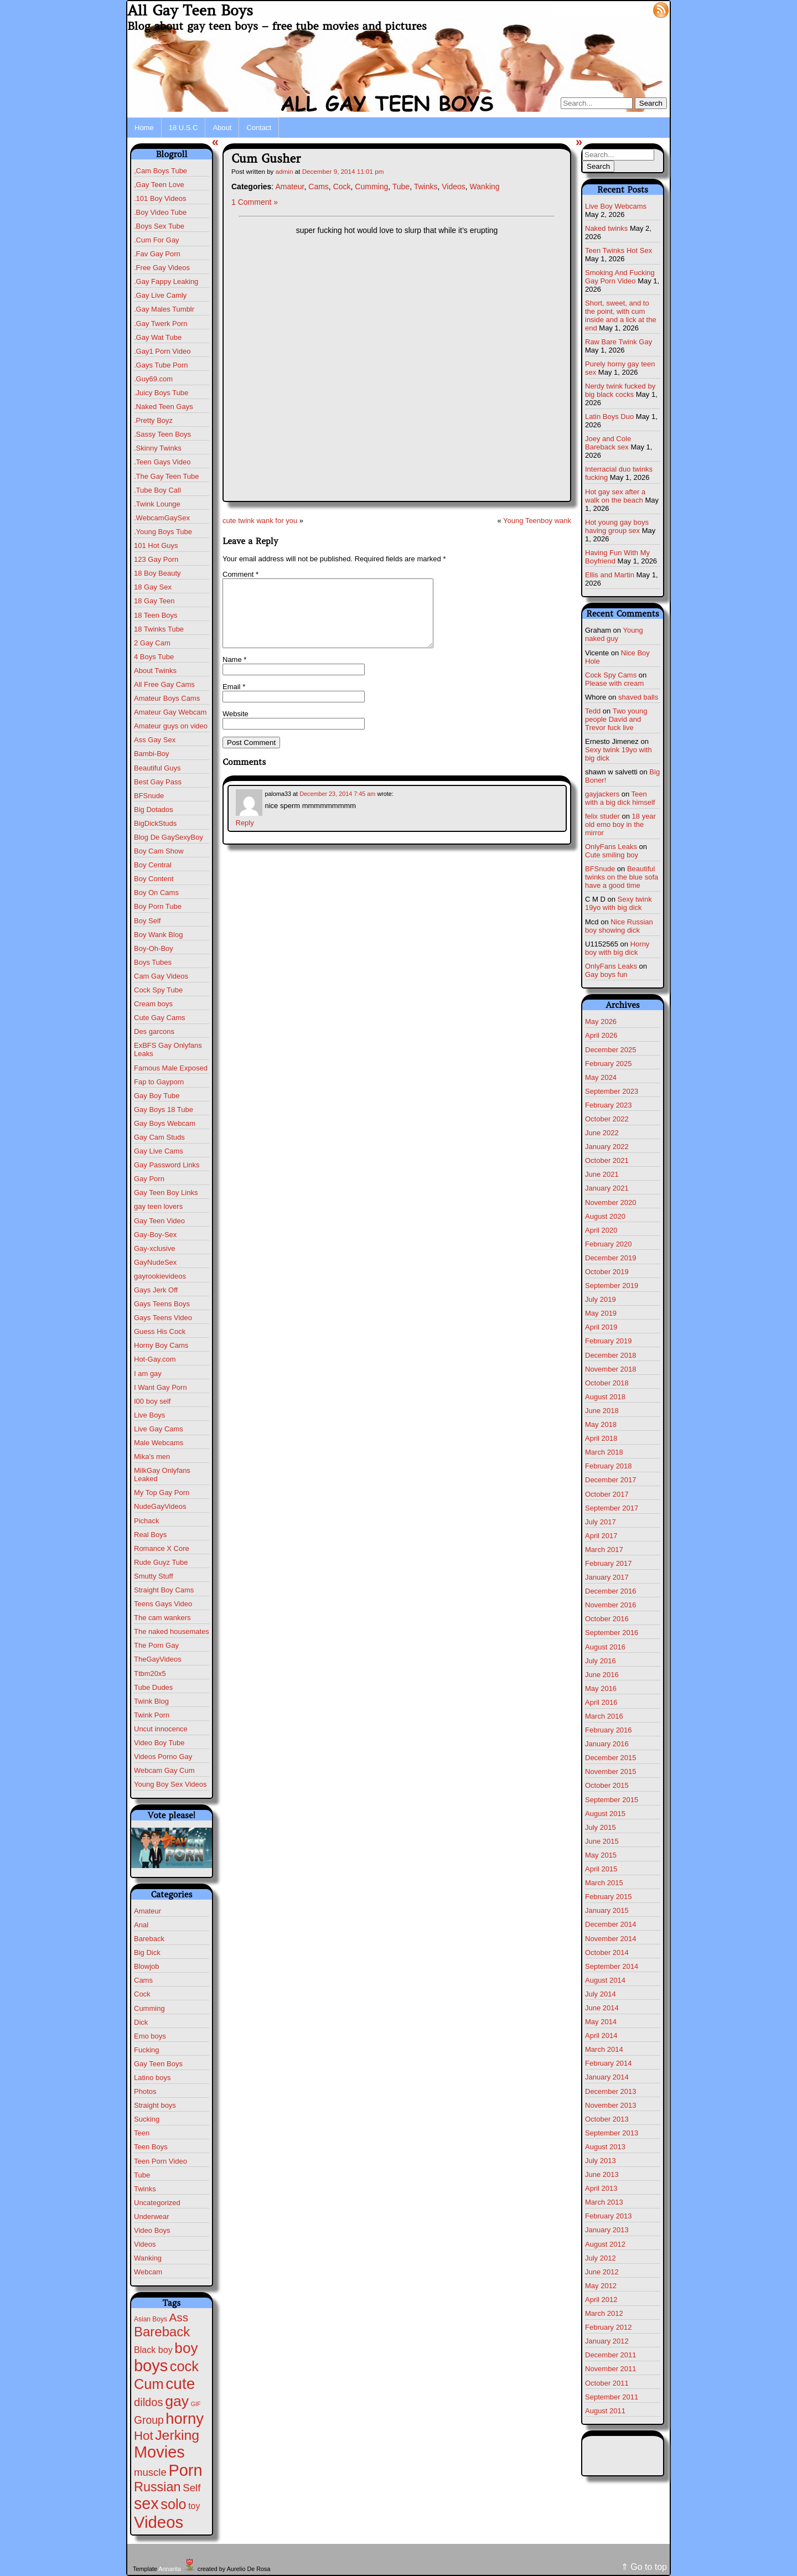 The image size is (797, 2576). What do you see at coordinates (604, 1549) in the screenshot?
I see `March 2017` at bounding box center [604, 1549].